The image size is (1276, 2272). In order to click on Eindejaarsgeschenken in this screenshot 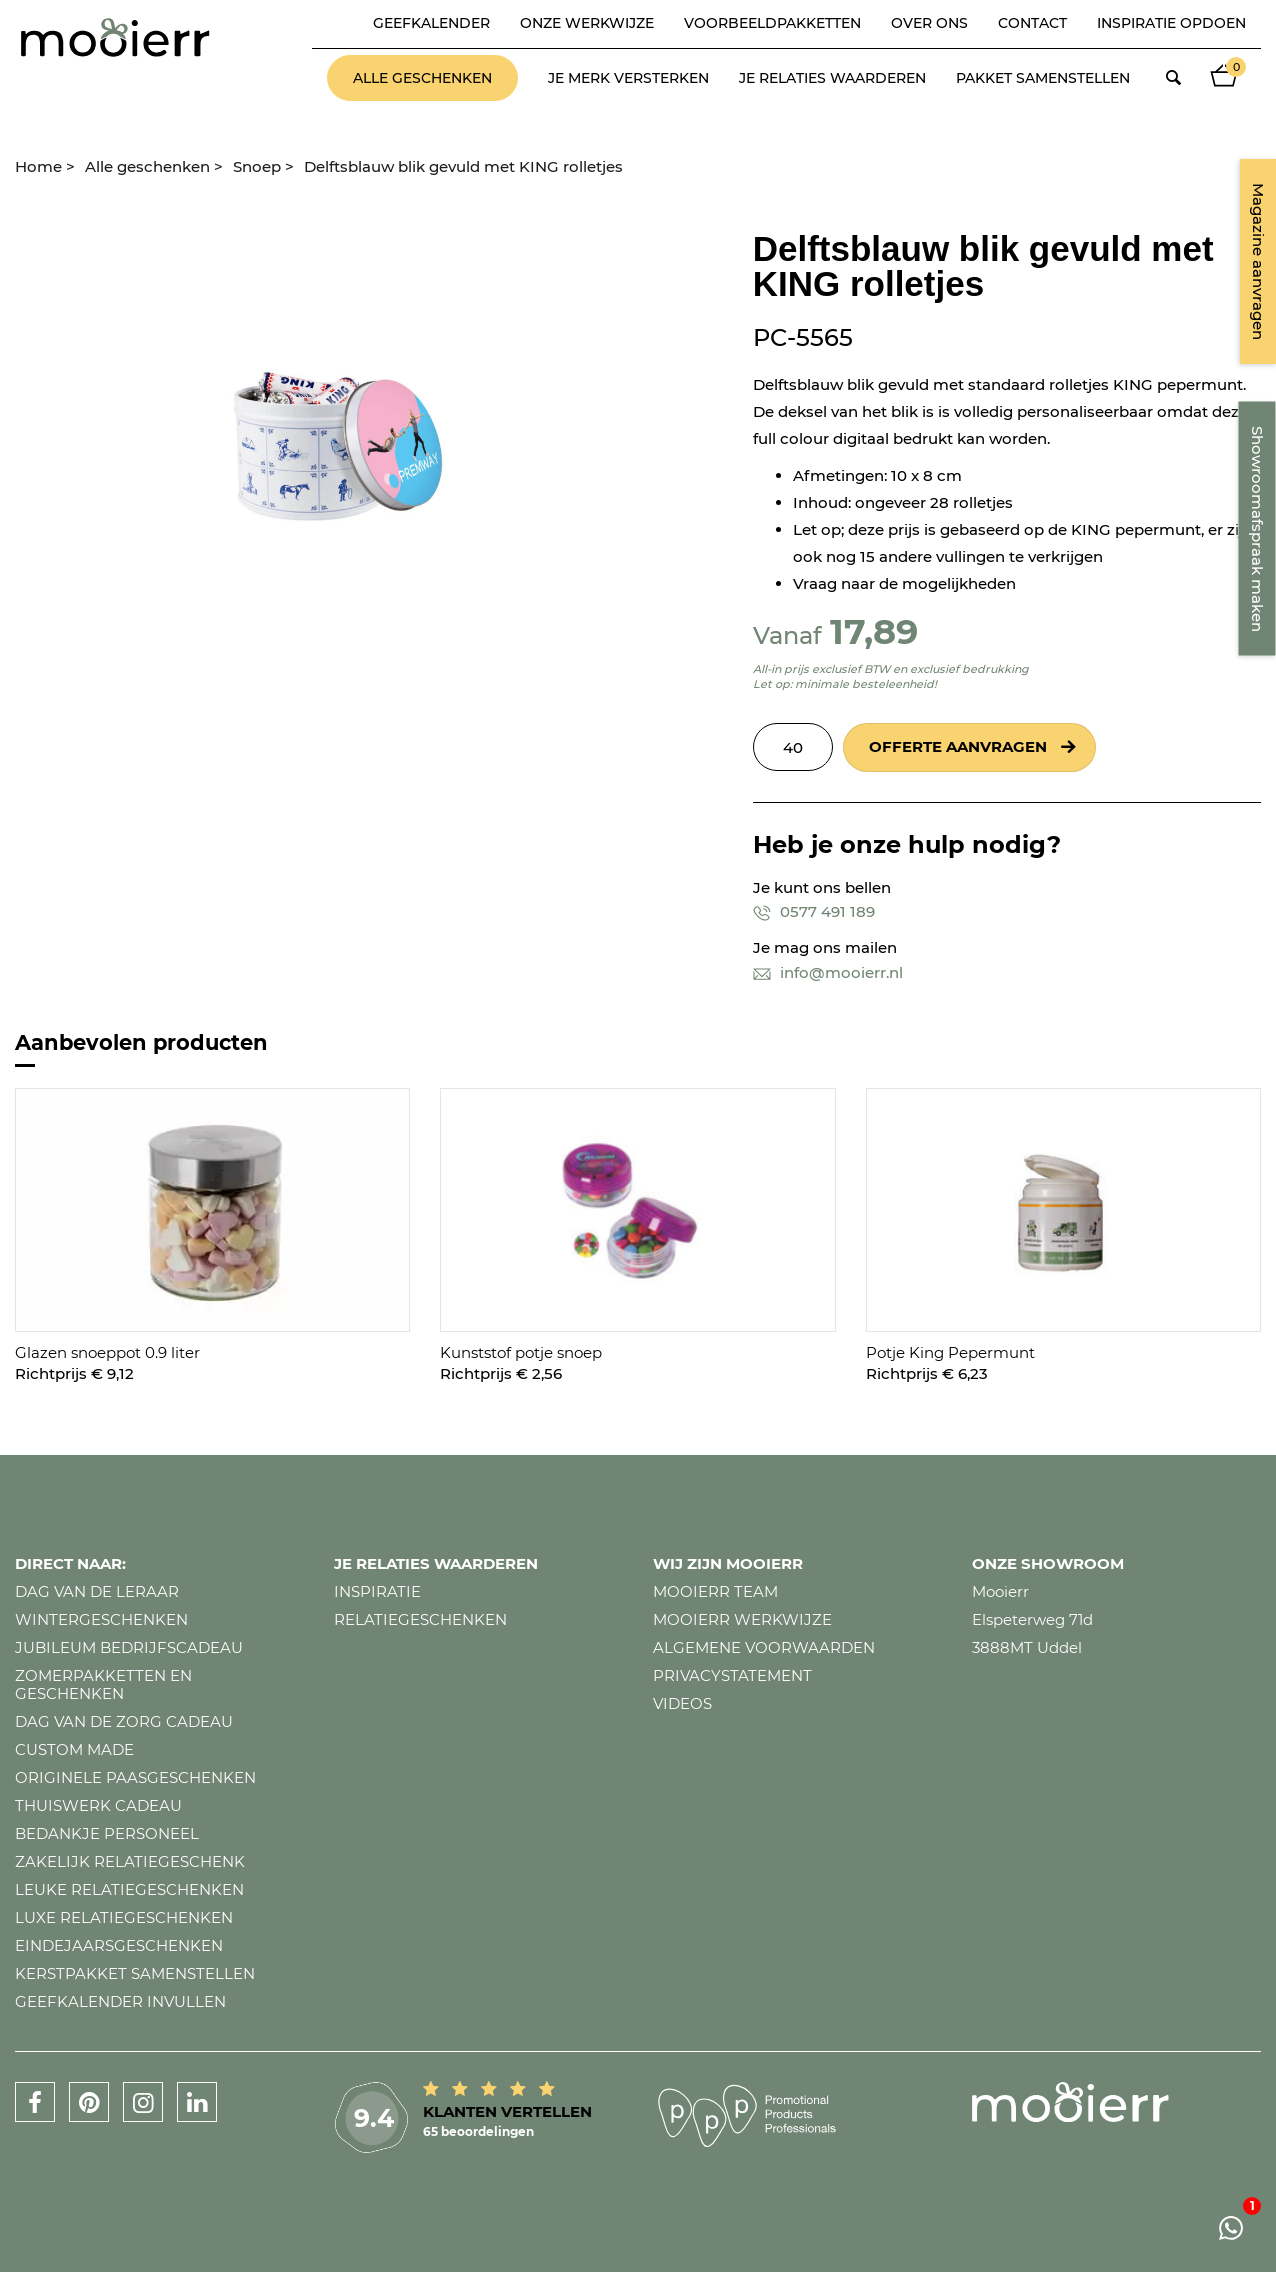, I will do `click(119, 1945)`.